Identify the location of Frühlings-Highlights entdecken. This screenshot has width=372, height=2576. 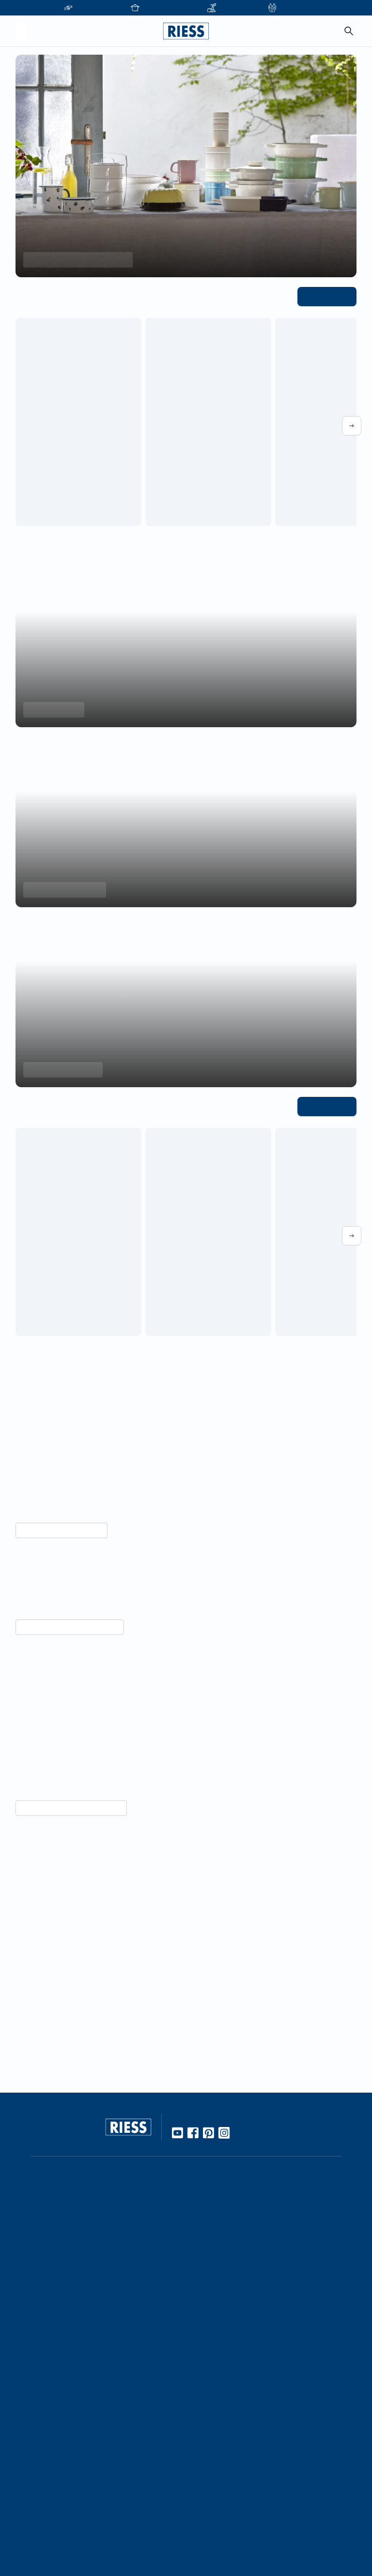
(73, 259).